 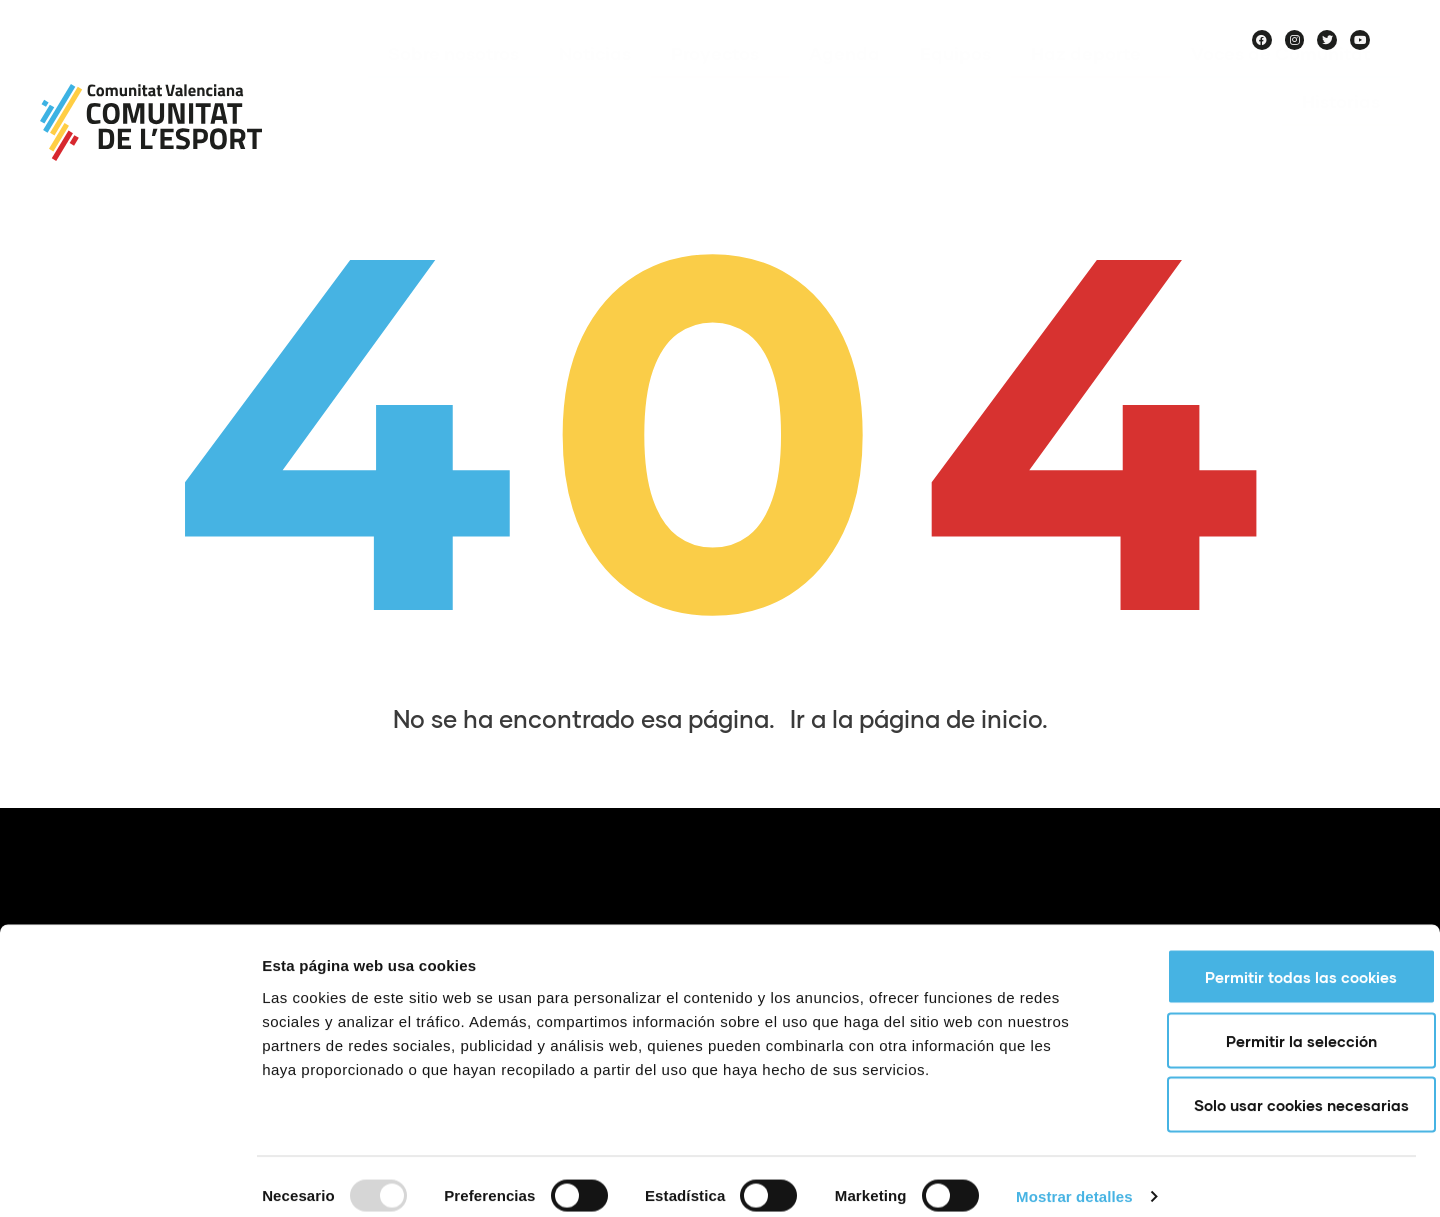 I want to click on Historias, so click(x=1341, y=131).